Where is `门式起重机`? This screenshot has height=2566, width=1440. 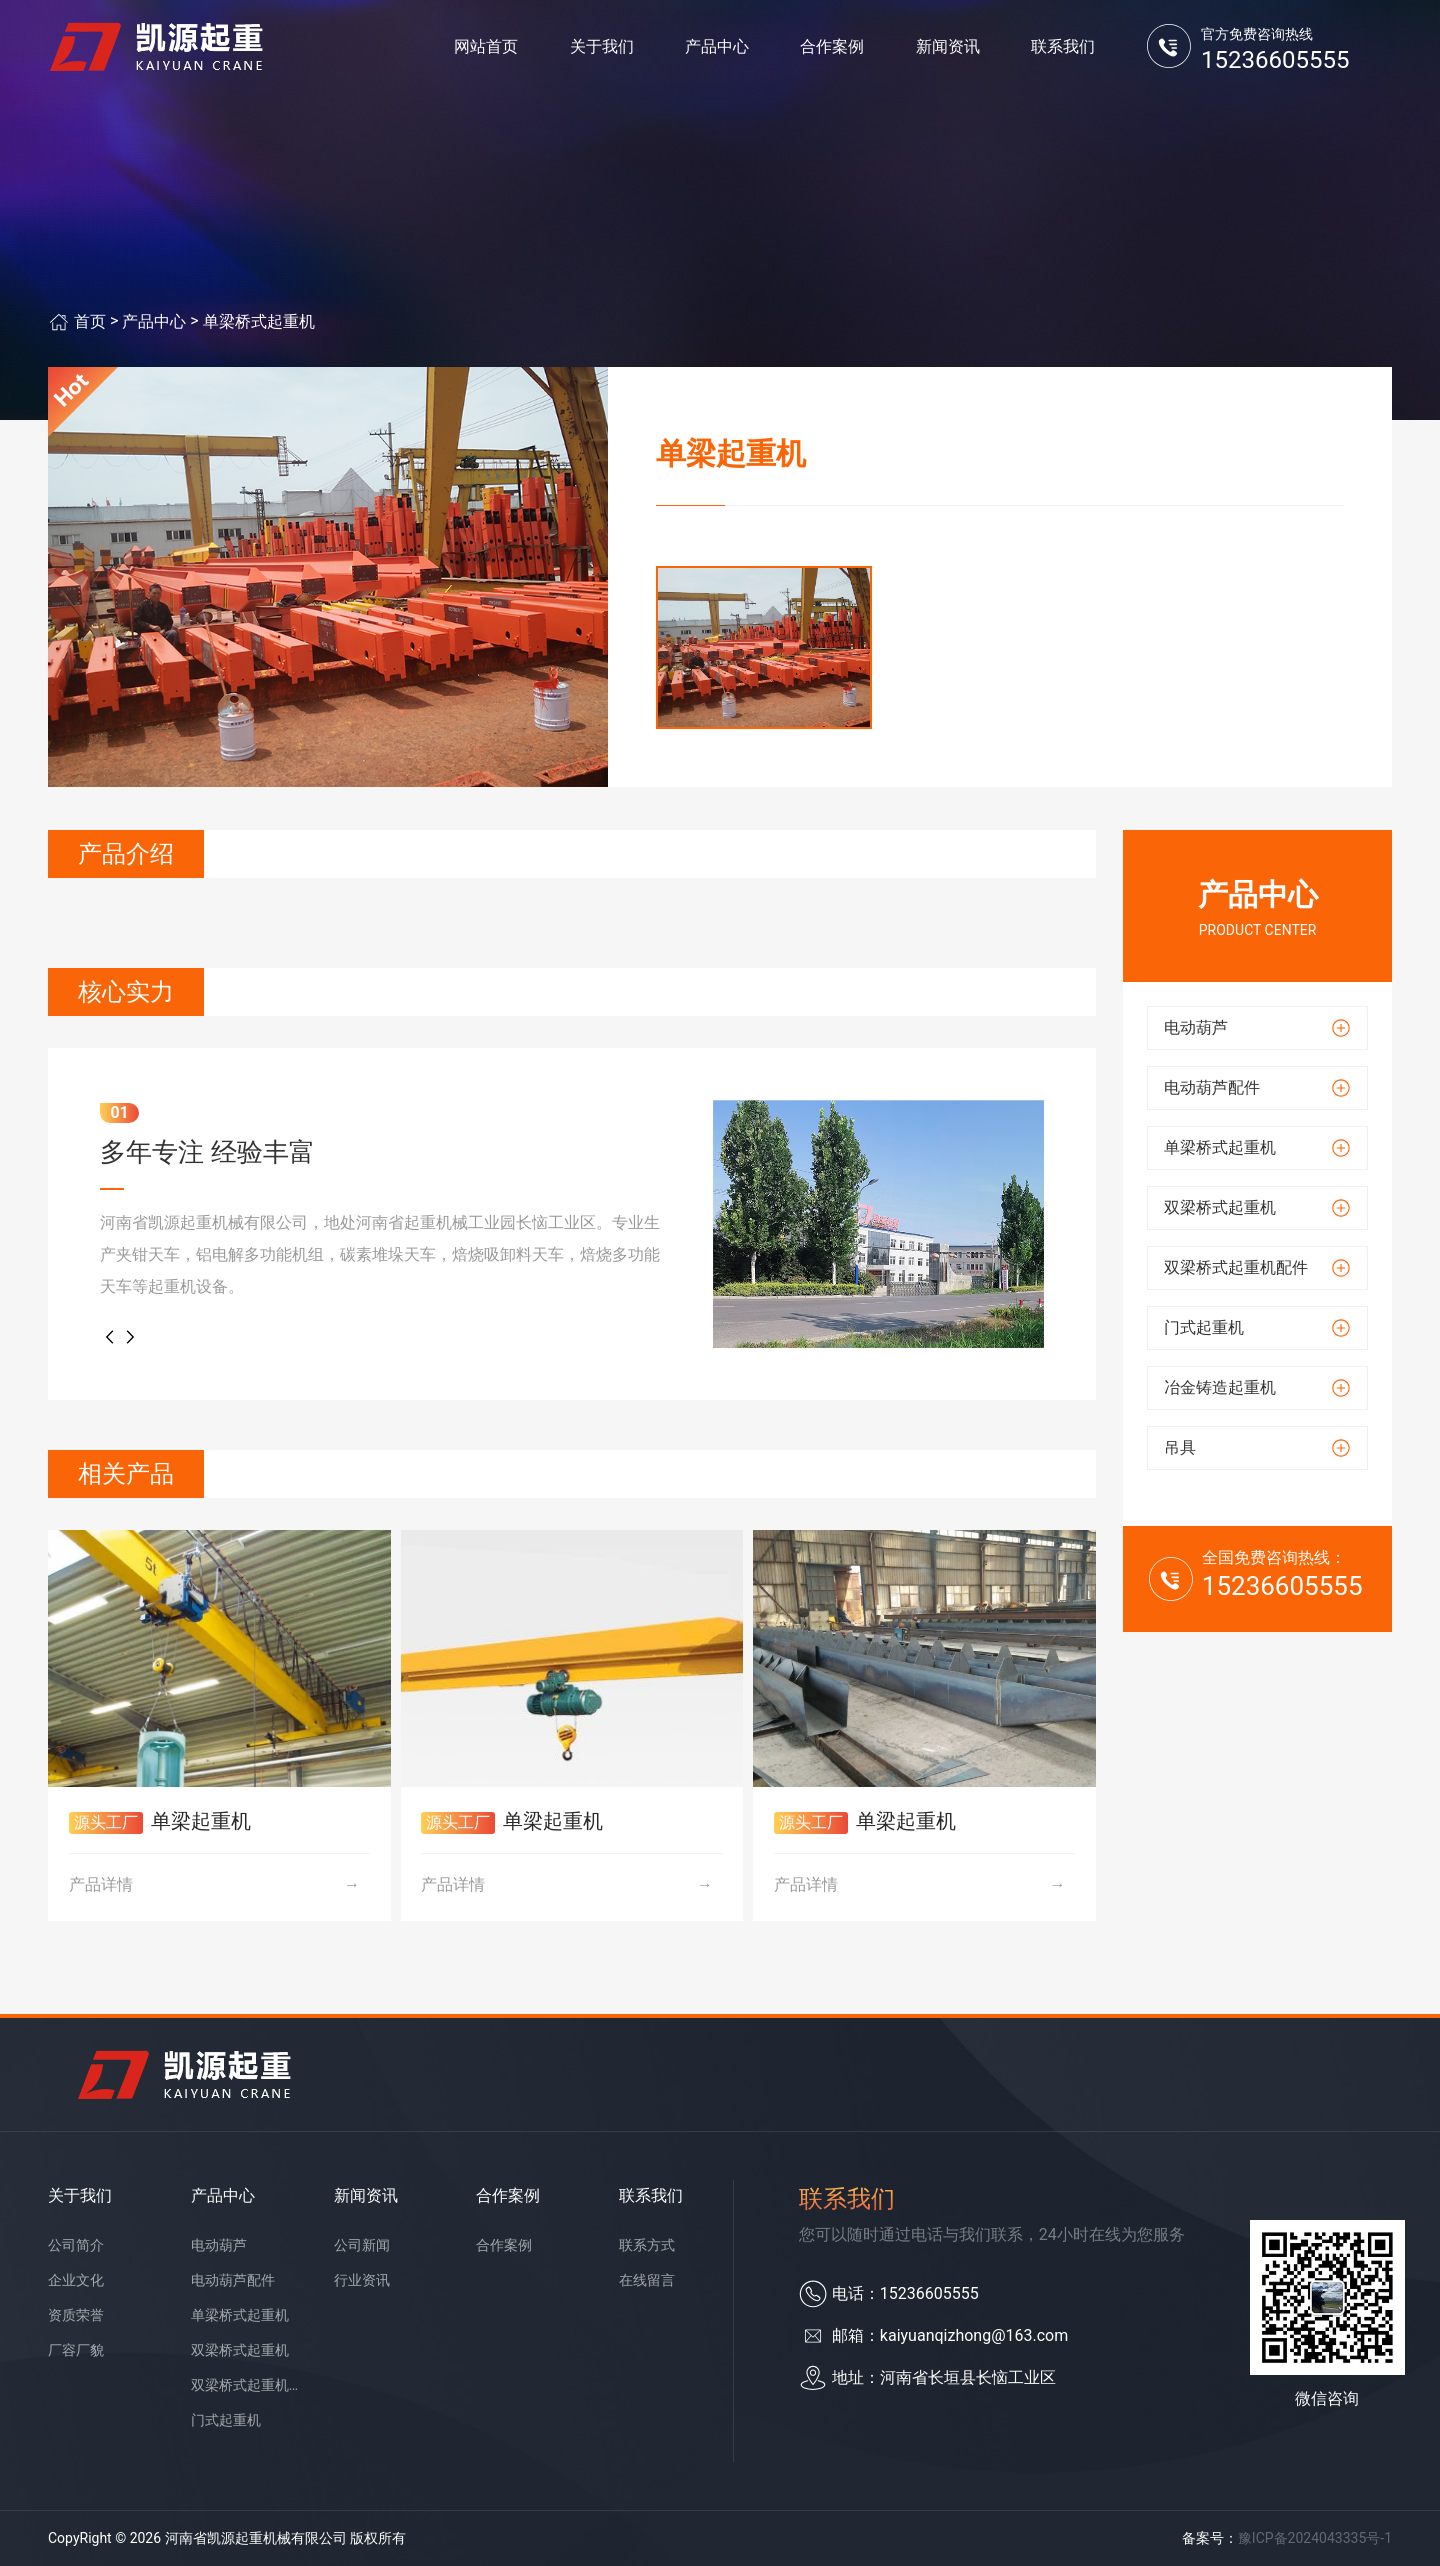
门式起重机 is located at coordinates (226, 2420).